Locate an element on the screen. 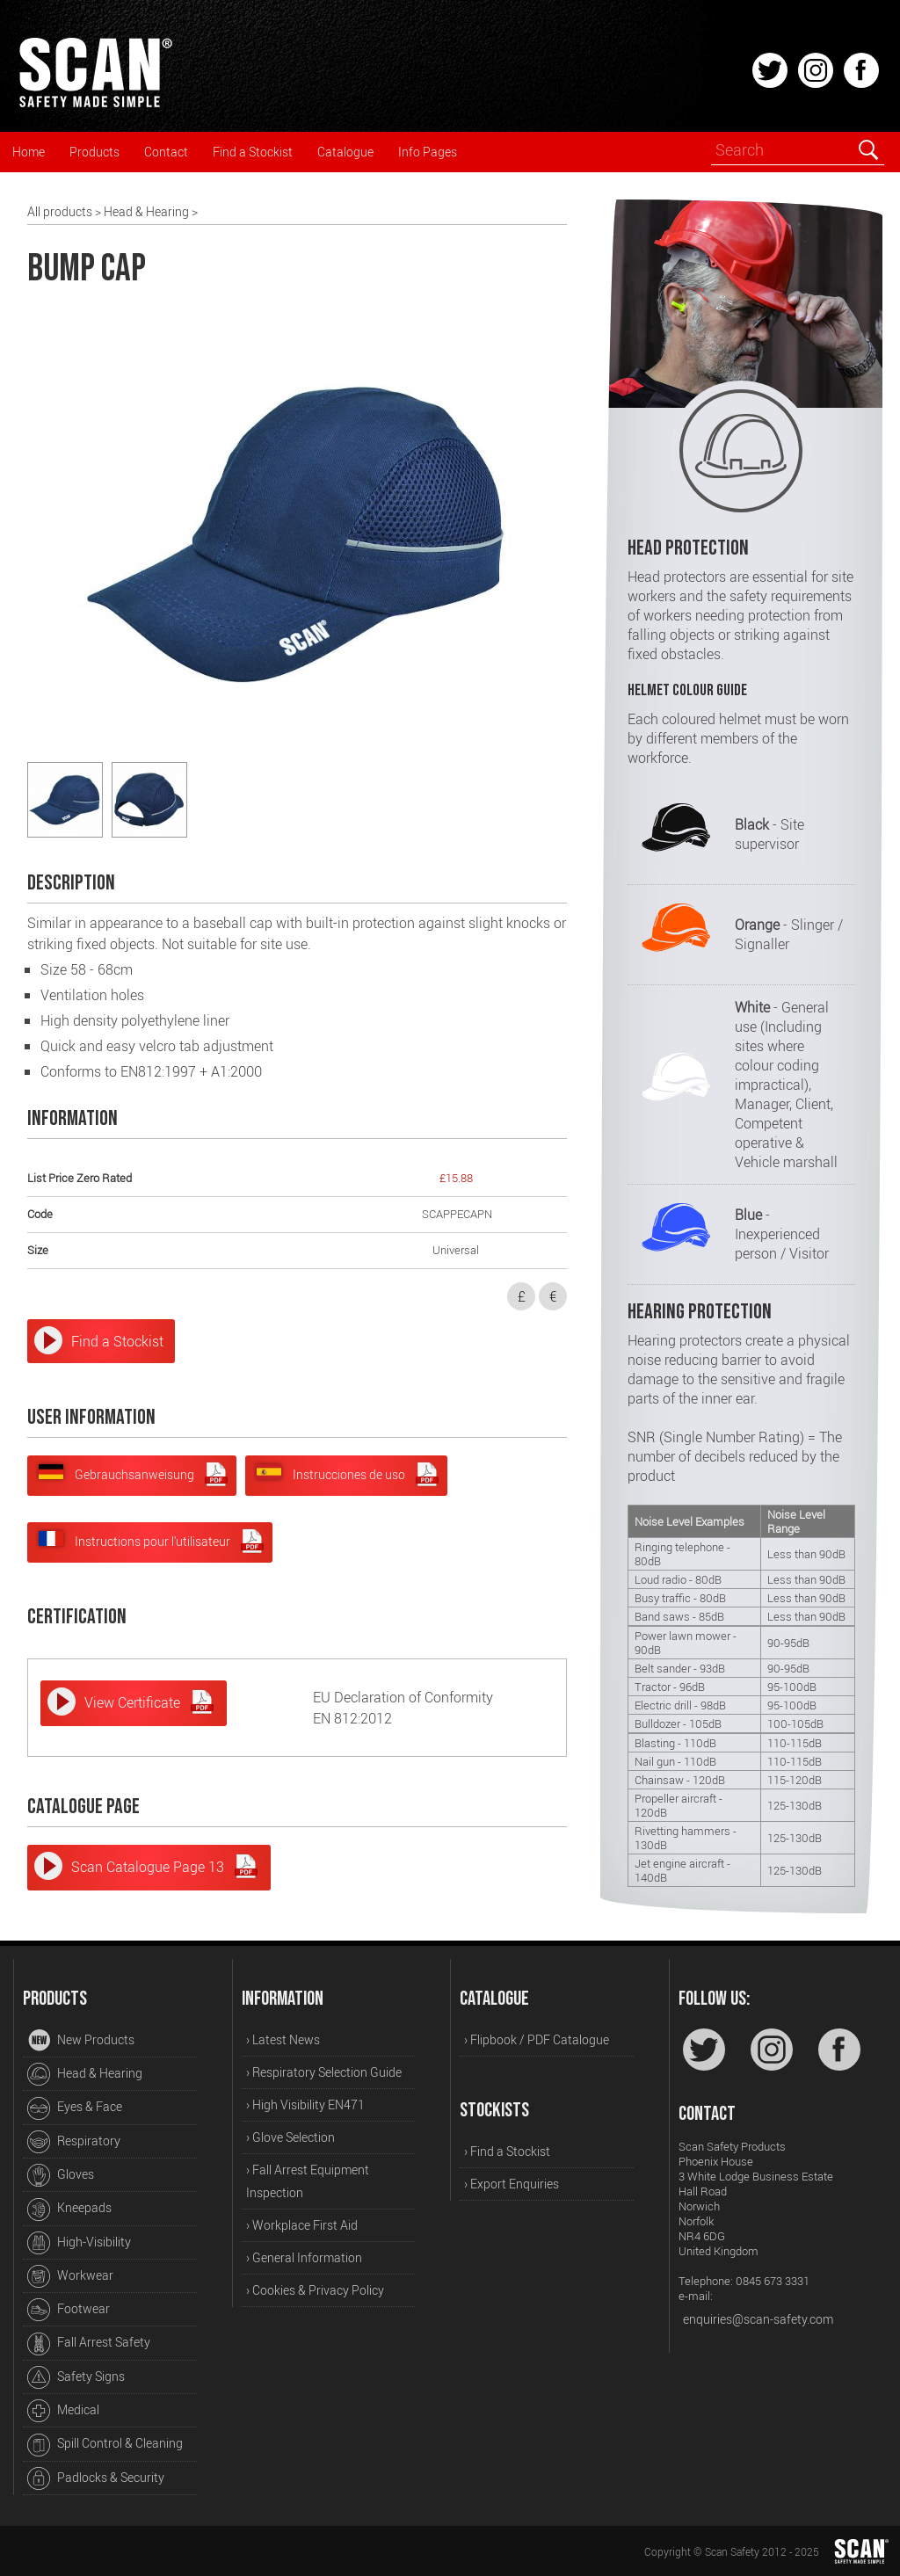 This screenshot has height=2576, width=900. Fall Arrest Safety is located at coordinates (88, 2344).